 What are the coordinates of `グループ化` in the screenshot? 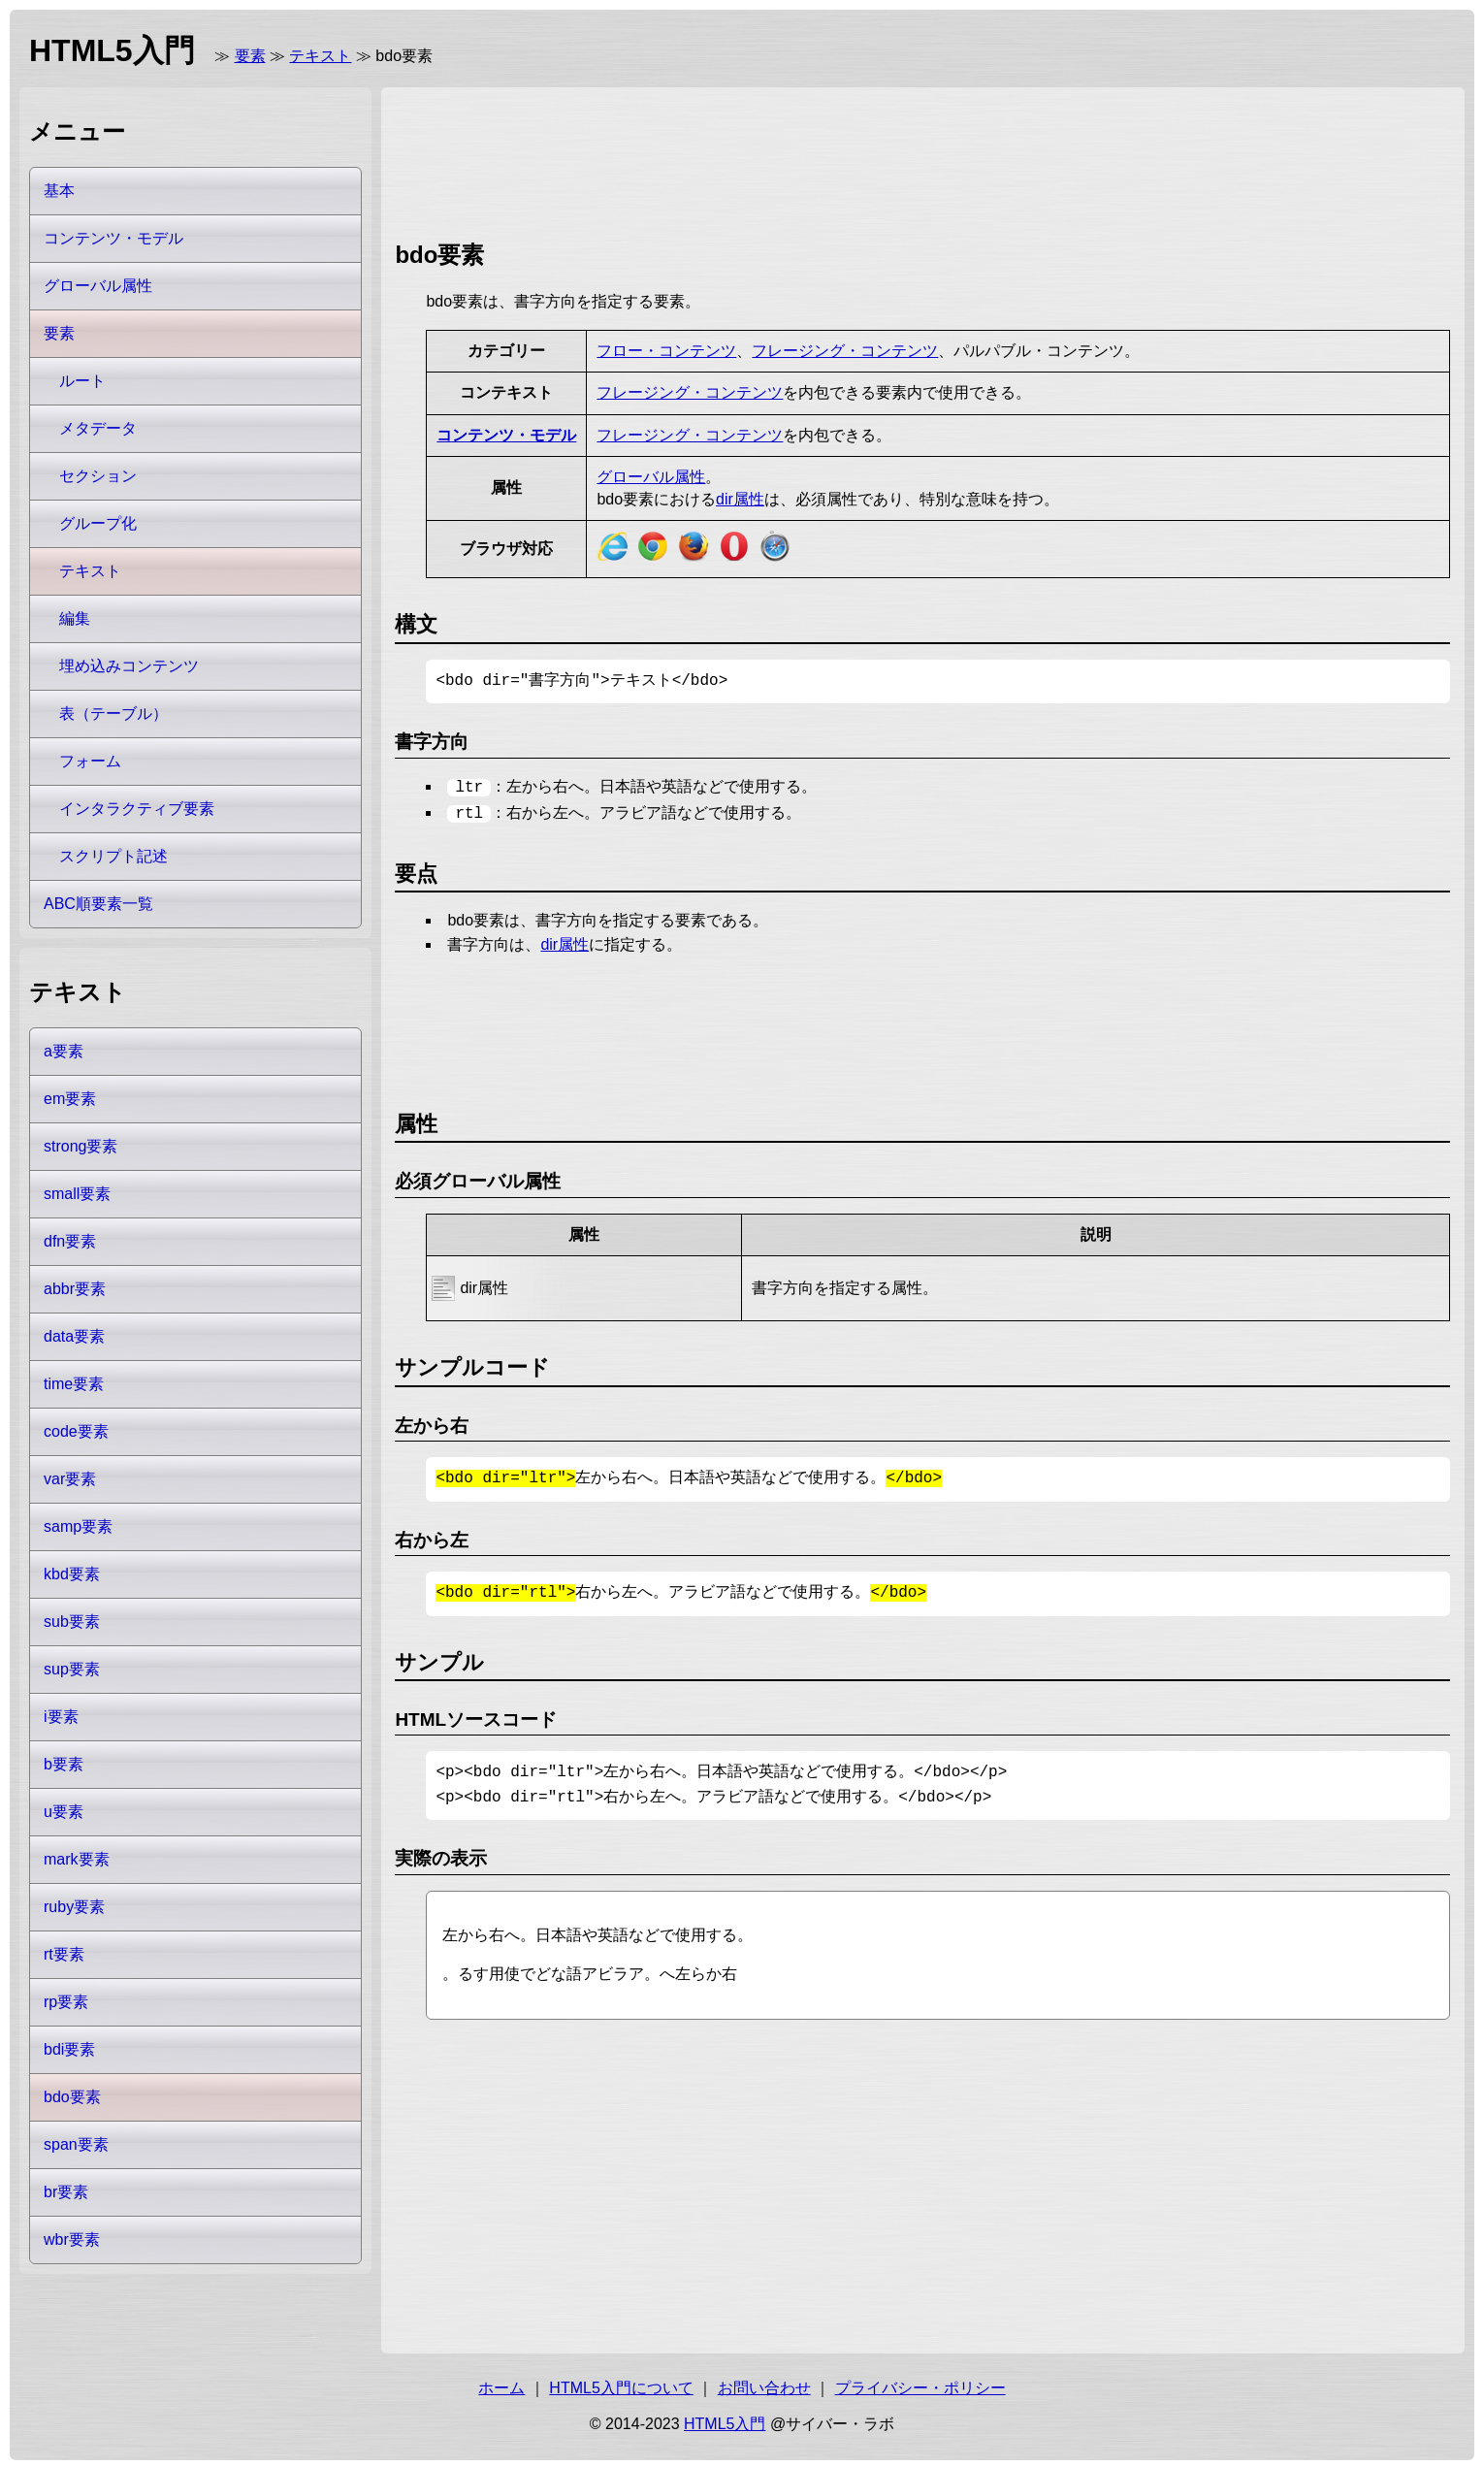 It's located at (98, 523).